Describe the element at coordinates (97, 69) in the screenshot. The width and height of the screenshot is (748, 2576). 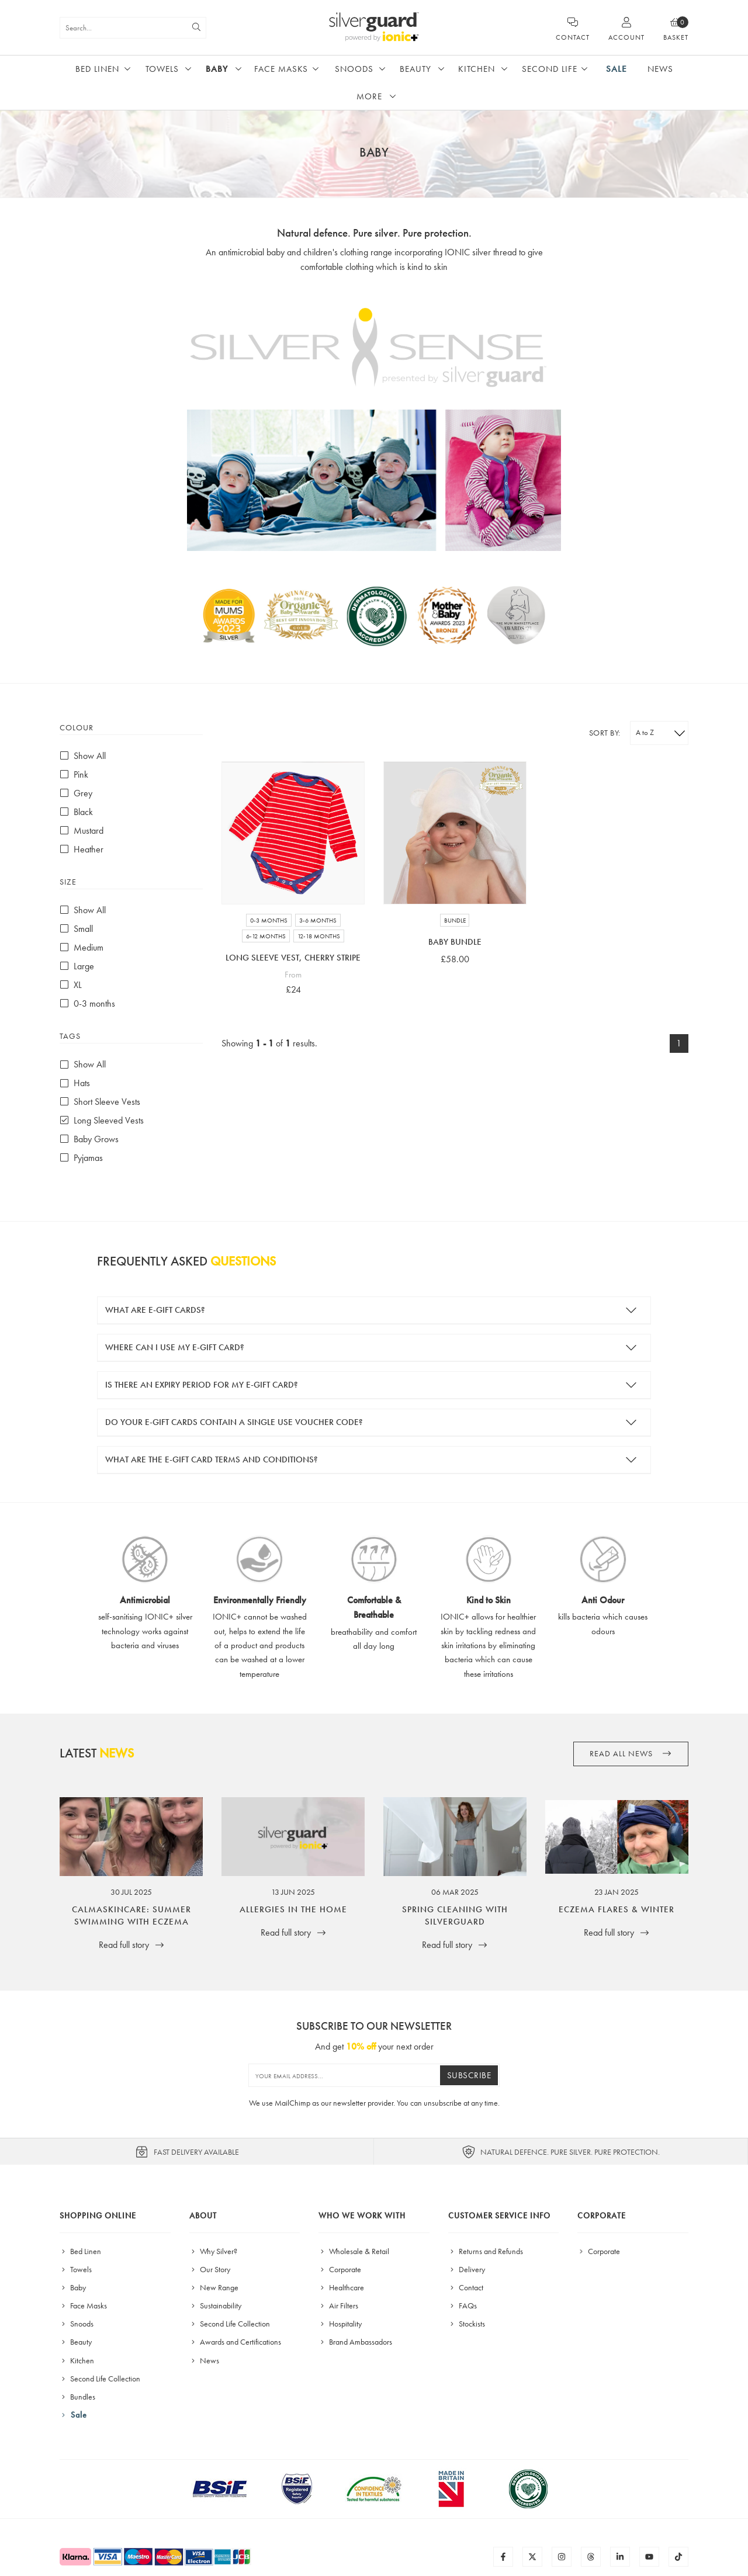
I see `Bed Linen` at that location.